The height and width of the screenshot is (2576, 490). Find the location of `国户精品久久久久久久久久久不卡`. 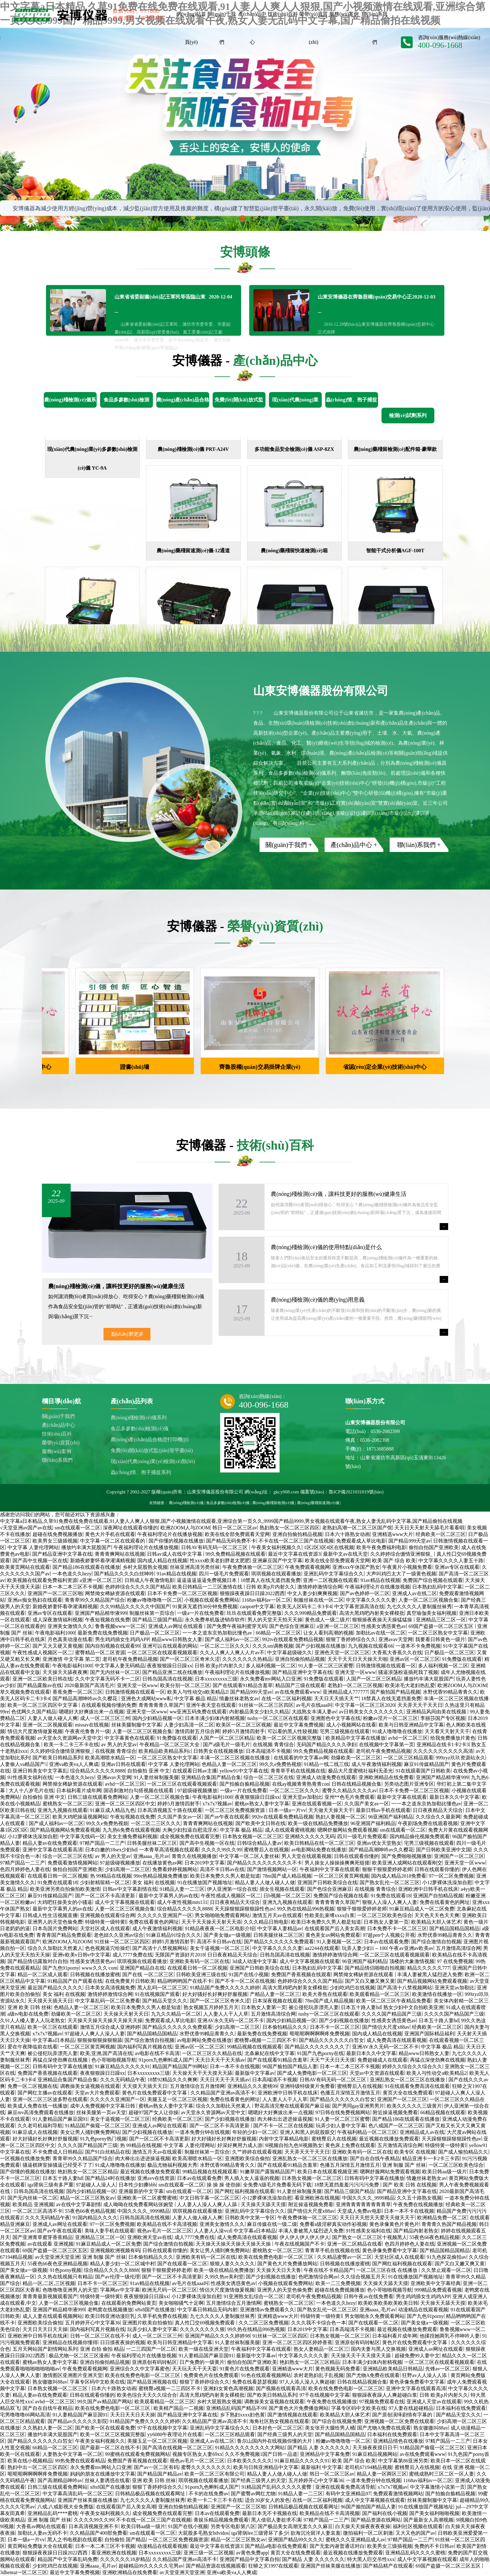

国户精品久久久久久久久久久不卡 is located at coordinates (264, 1862).